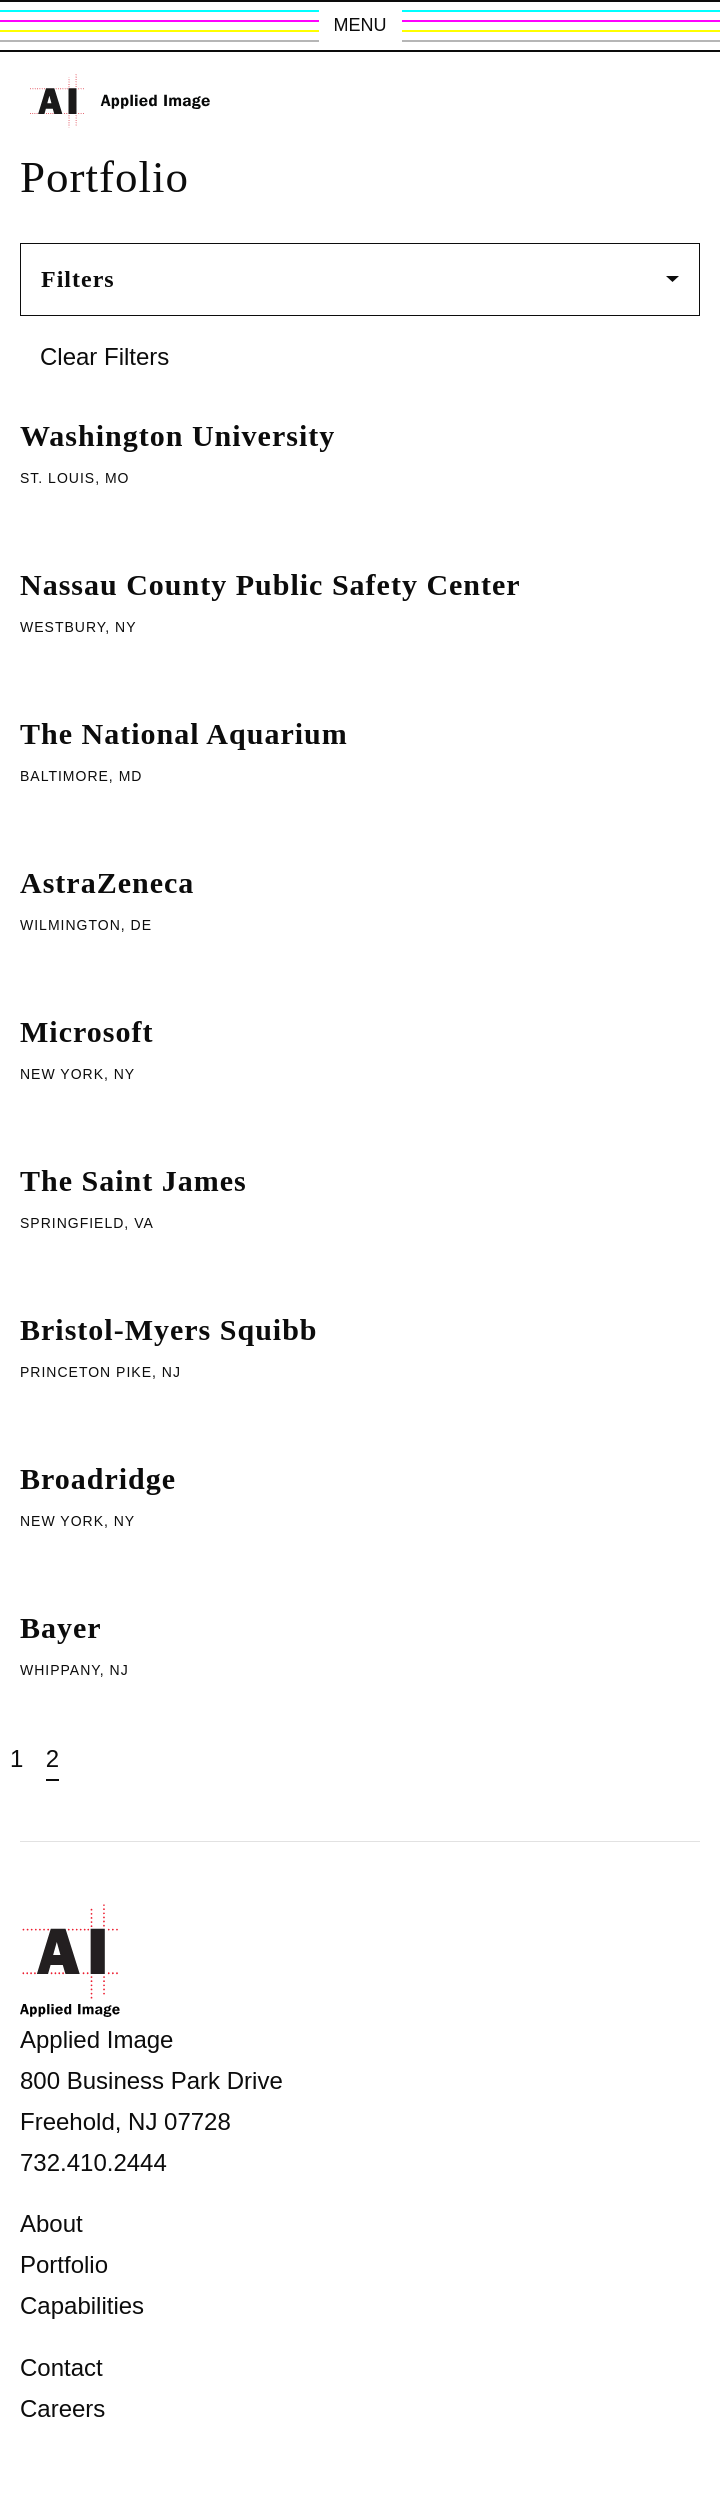  What do you see at coordinates (177, 435) in the screenshot?
I see `Washington University` at bounding box center [177, 435].